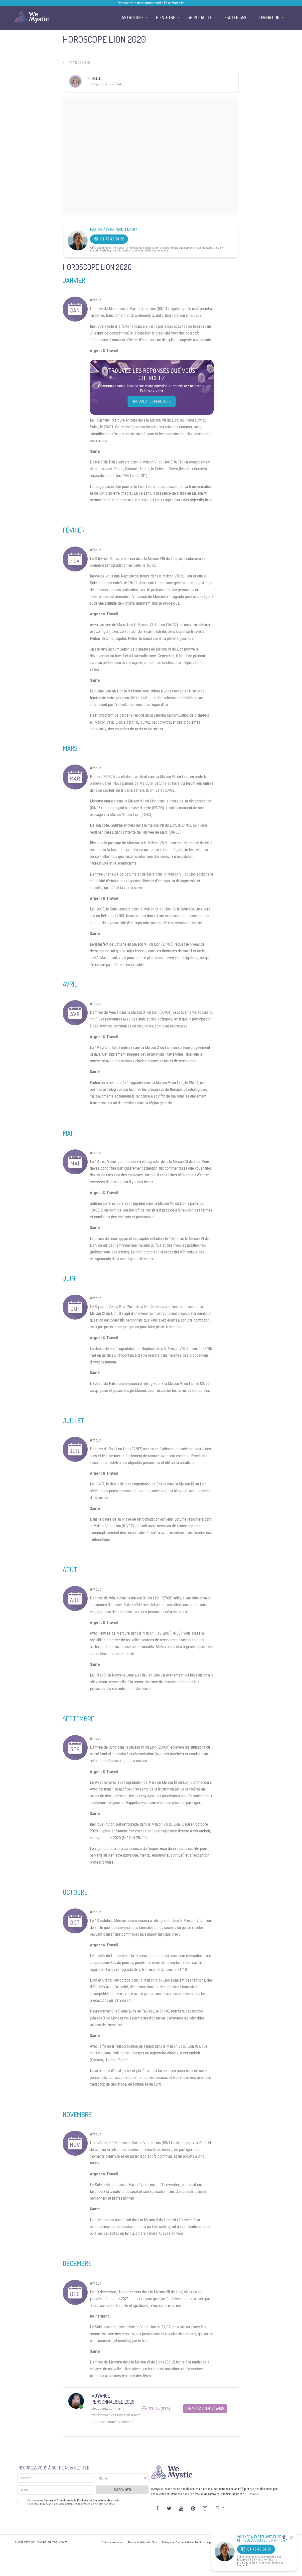 This screenshot has width=302, height=2576. I want to click on Septembre, so click(78, 1719).